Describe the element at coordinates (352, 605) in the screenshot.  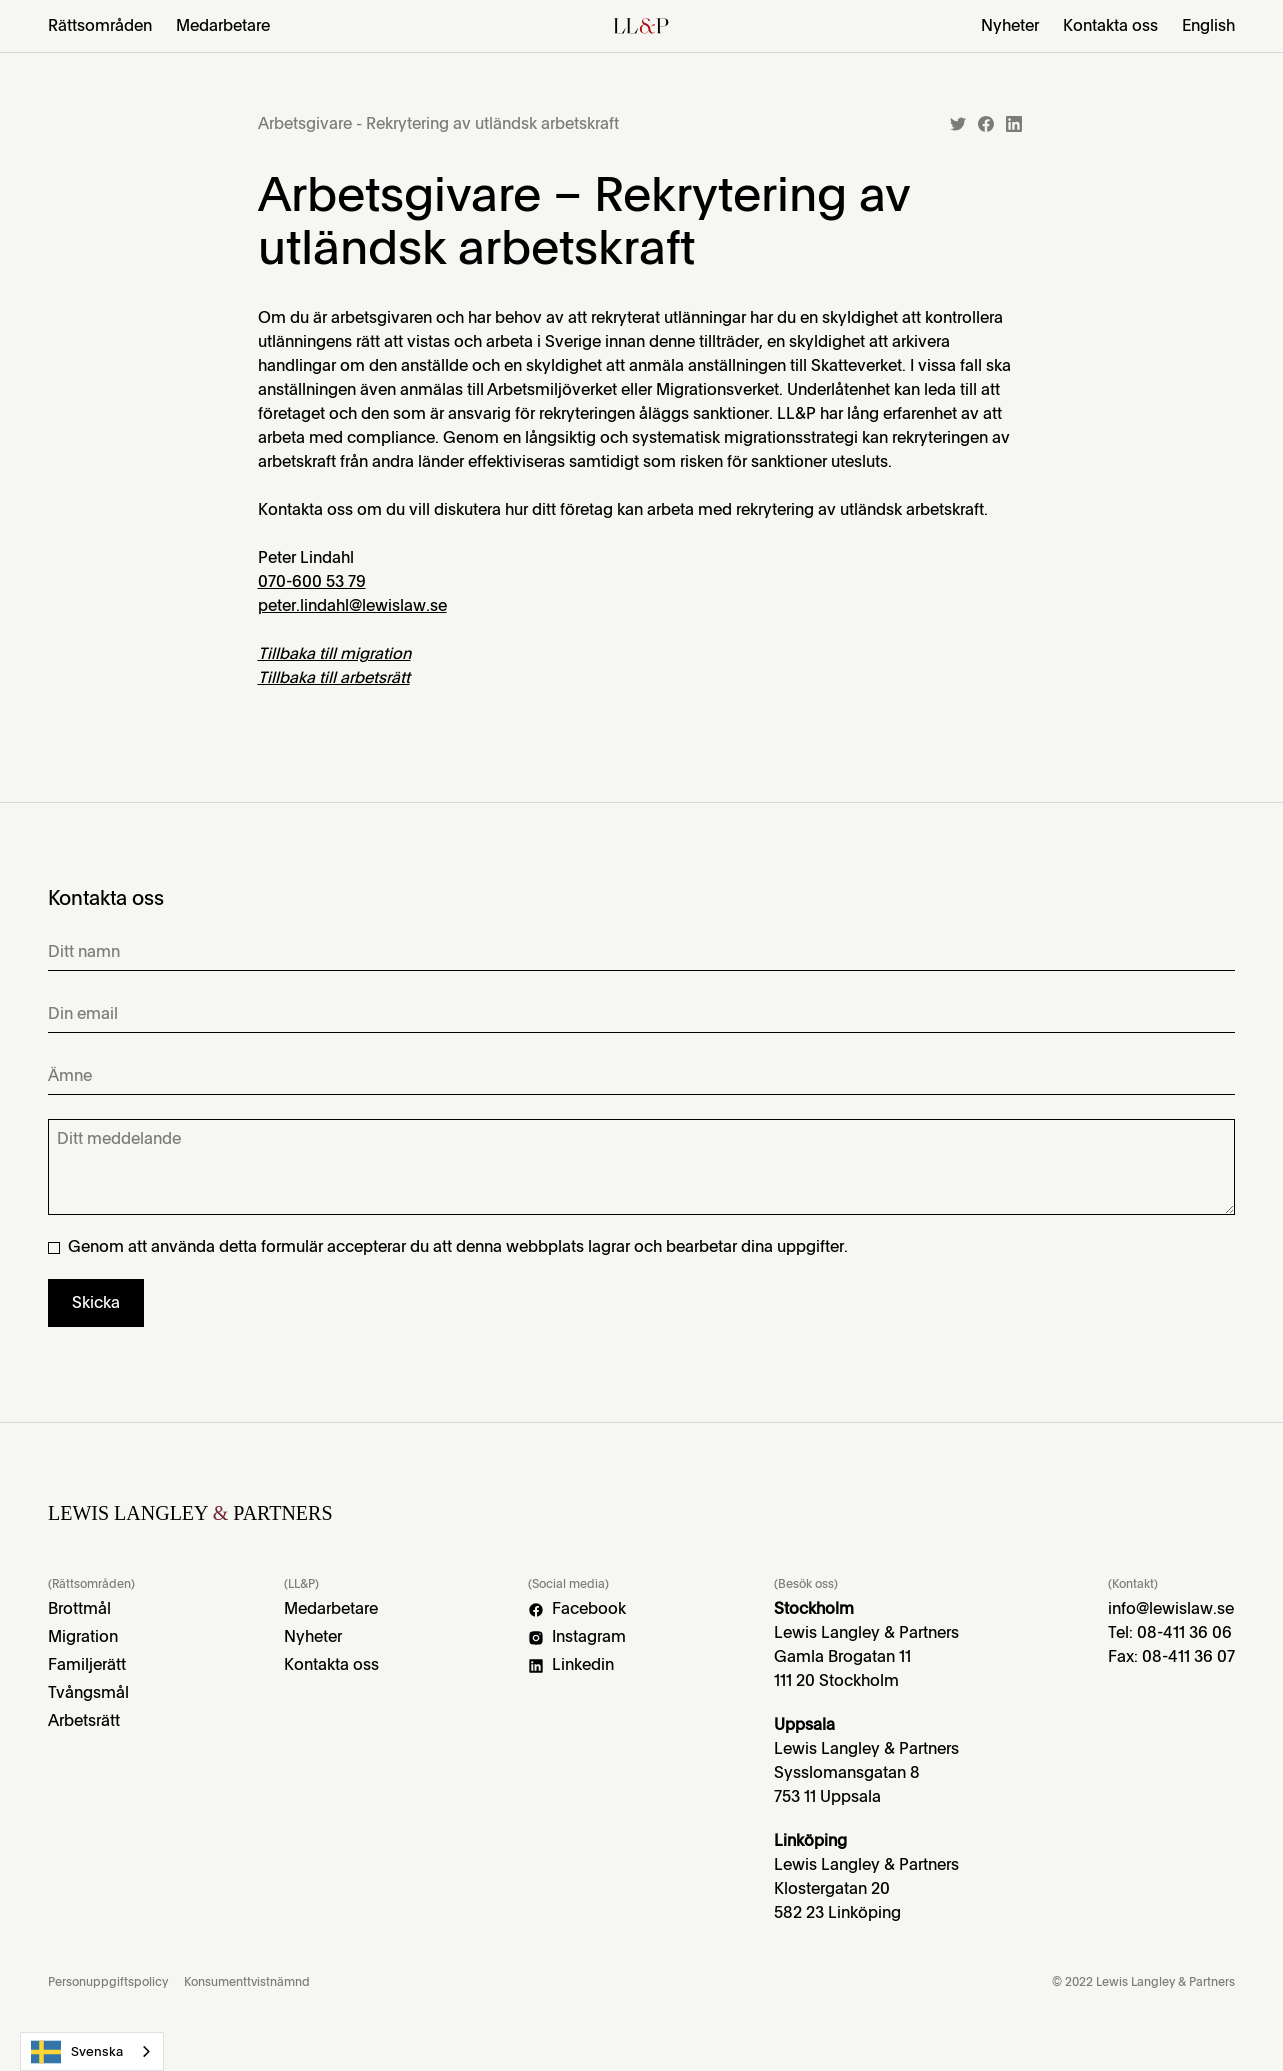
I see `peter.lindahl@lewislaw.se` at that location.